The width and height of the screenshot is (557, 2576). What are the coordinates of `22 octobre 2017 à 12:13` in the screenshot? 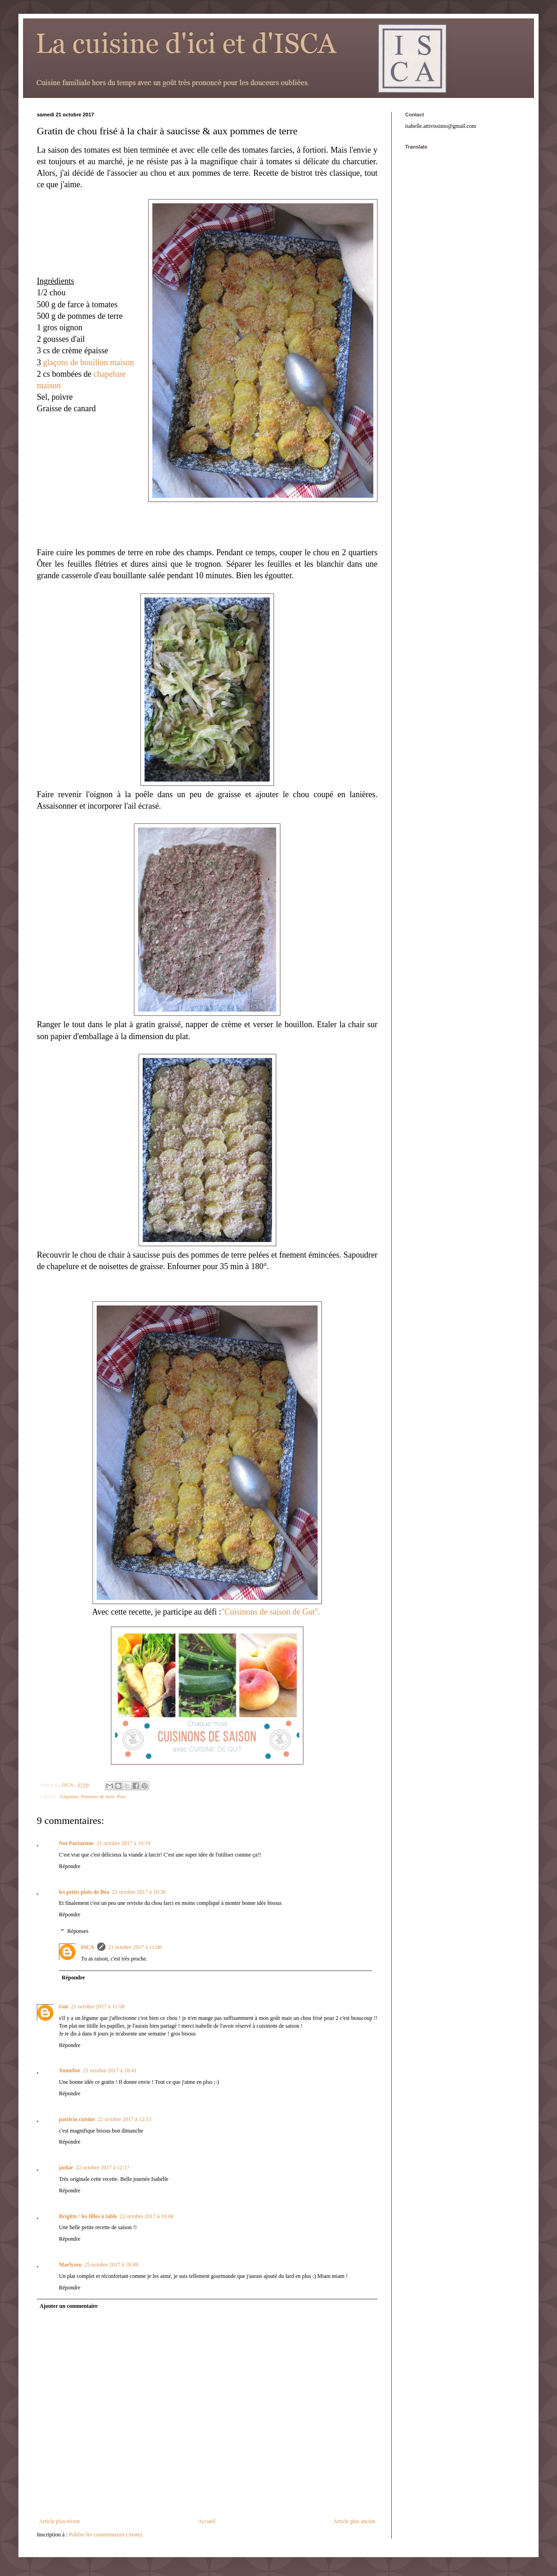 It's located at (124, 2119).